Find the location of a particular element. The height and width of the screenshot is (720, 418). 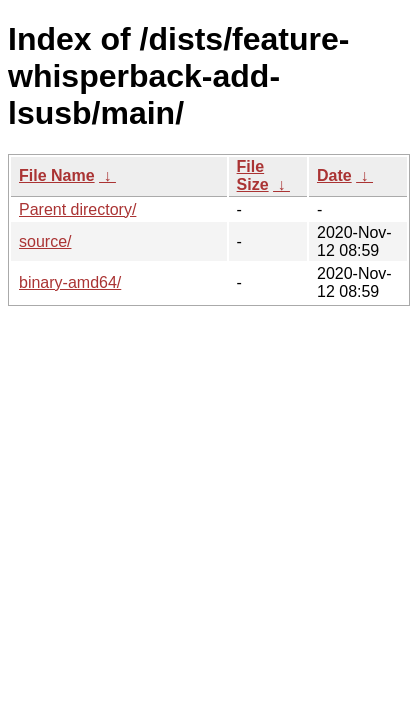

source/ is located at coordinates (45, 241).